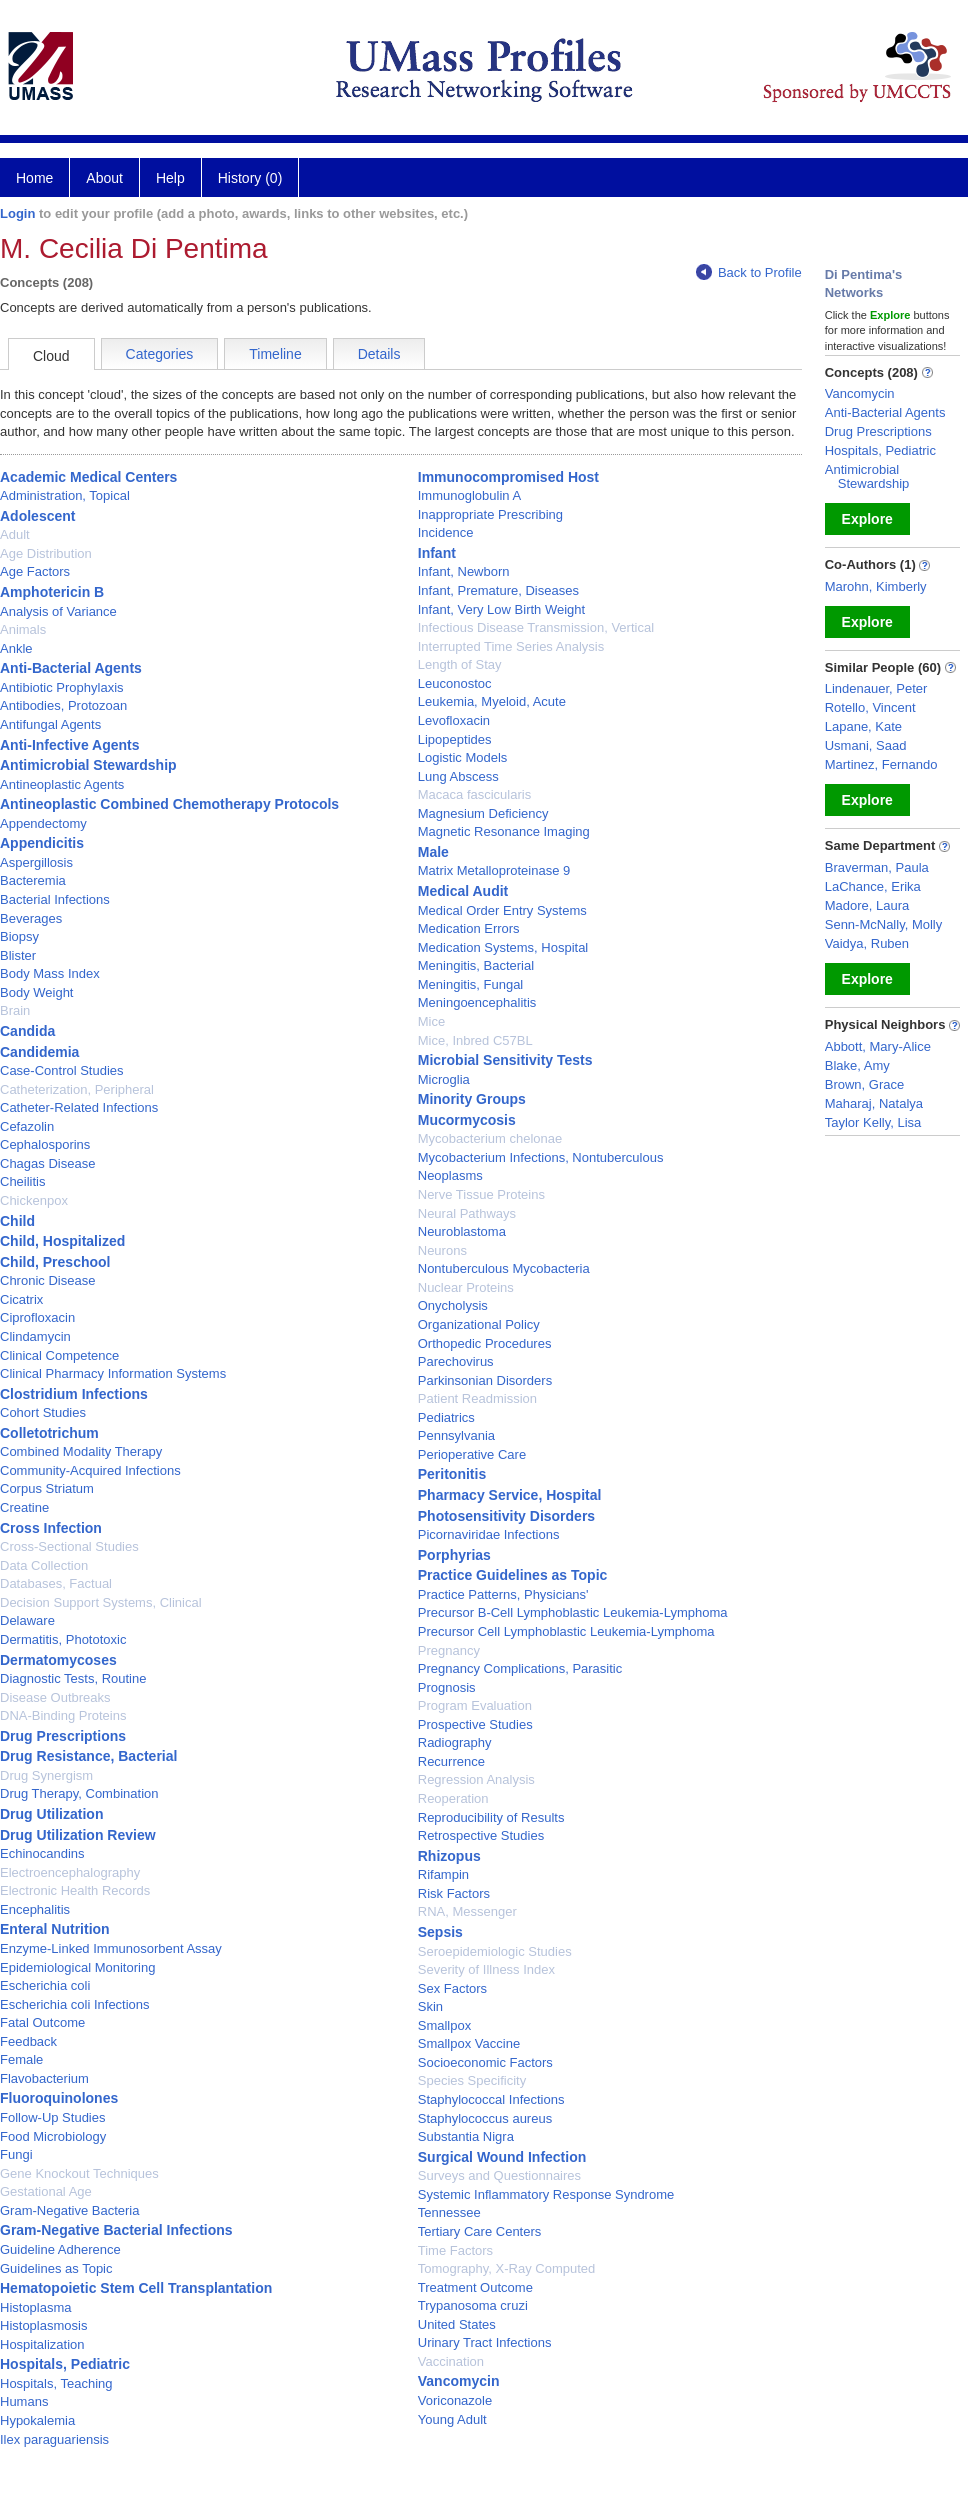 This screenshot has width=968, height=2520. What do you see at coordinates (45, 1985) in the screenshot?
I see `Escherichia coli` at bounding box center [45, 1985].